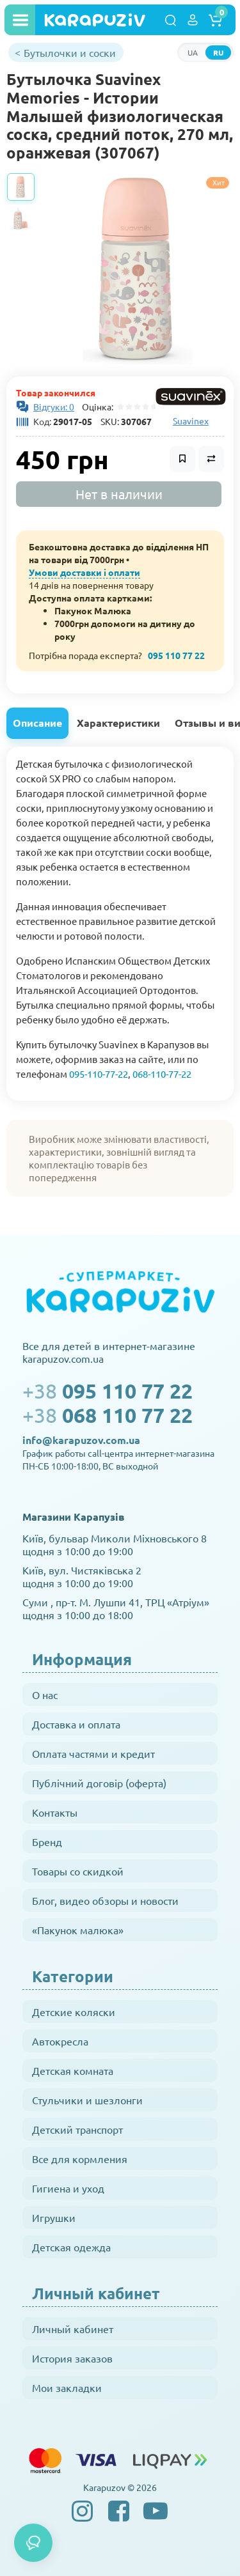 This screenshot has width=240, height=2576. Describe the element at coordinates (118, 722) in the screenshot. I see `Характеристики` at that location.